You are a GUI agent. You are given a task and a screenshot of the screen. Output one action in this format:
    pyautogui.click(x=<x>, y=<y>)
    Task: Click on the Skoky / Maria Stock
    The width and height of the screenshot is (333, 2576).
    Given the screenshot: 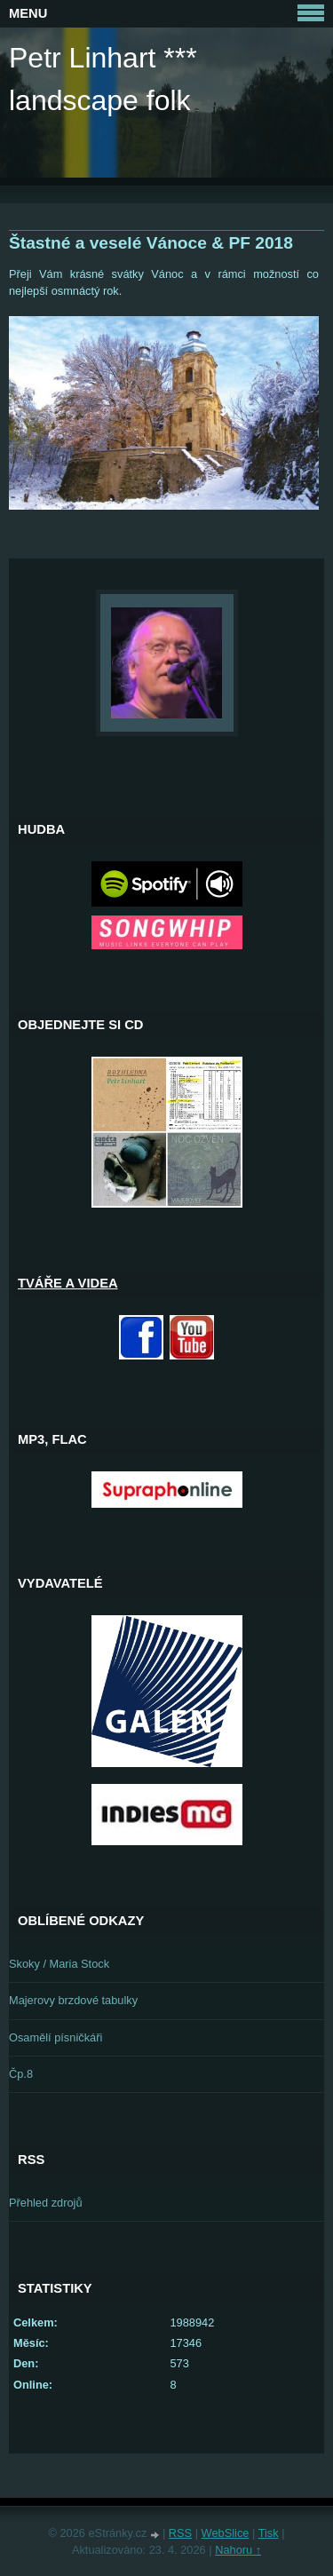 What is the action you would take?
    pyautogui.click(x=59, y=1963)
    